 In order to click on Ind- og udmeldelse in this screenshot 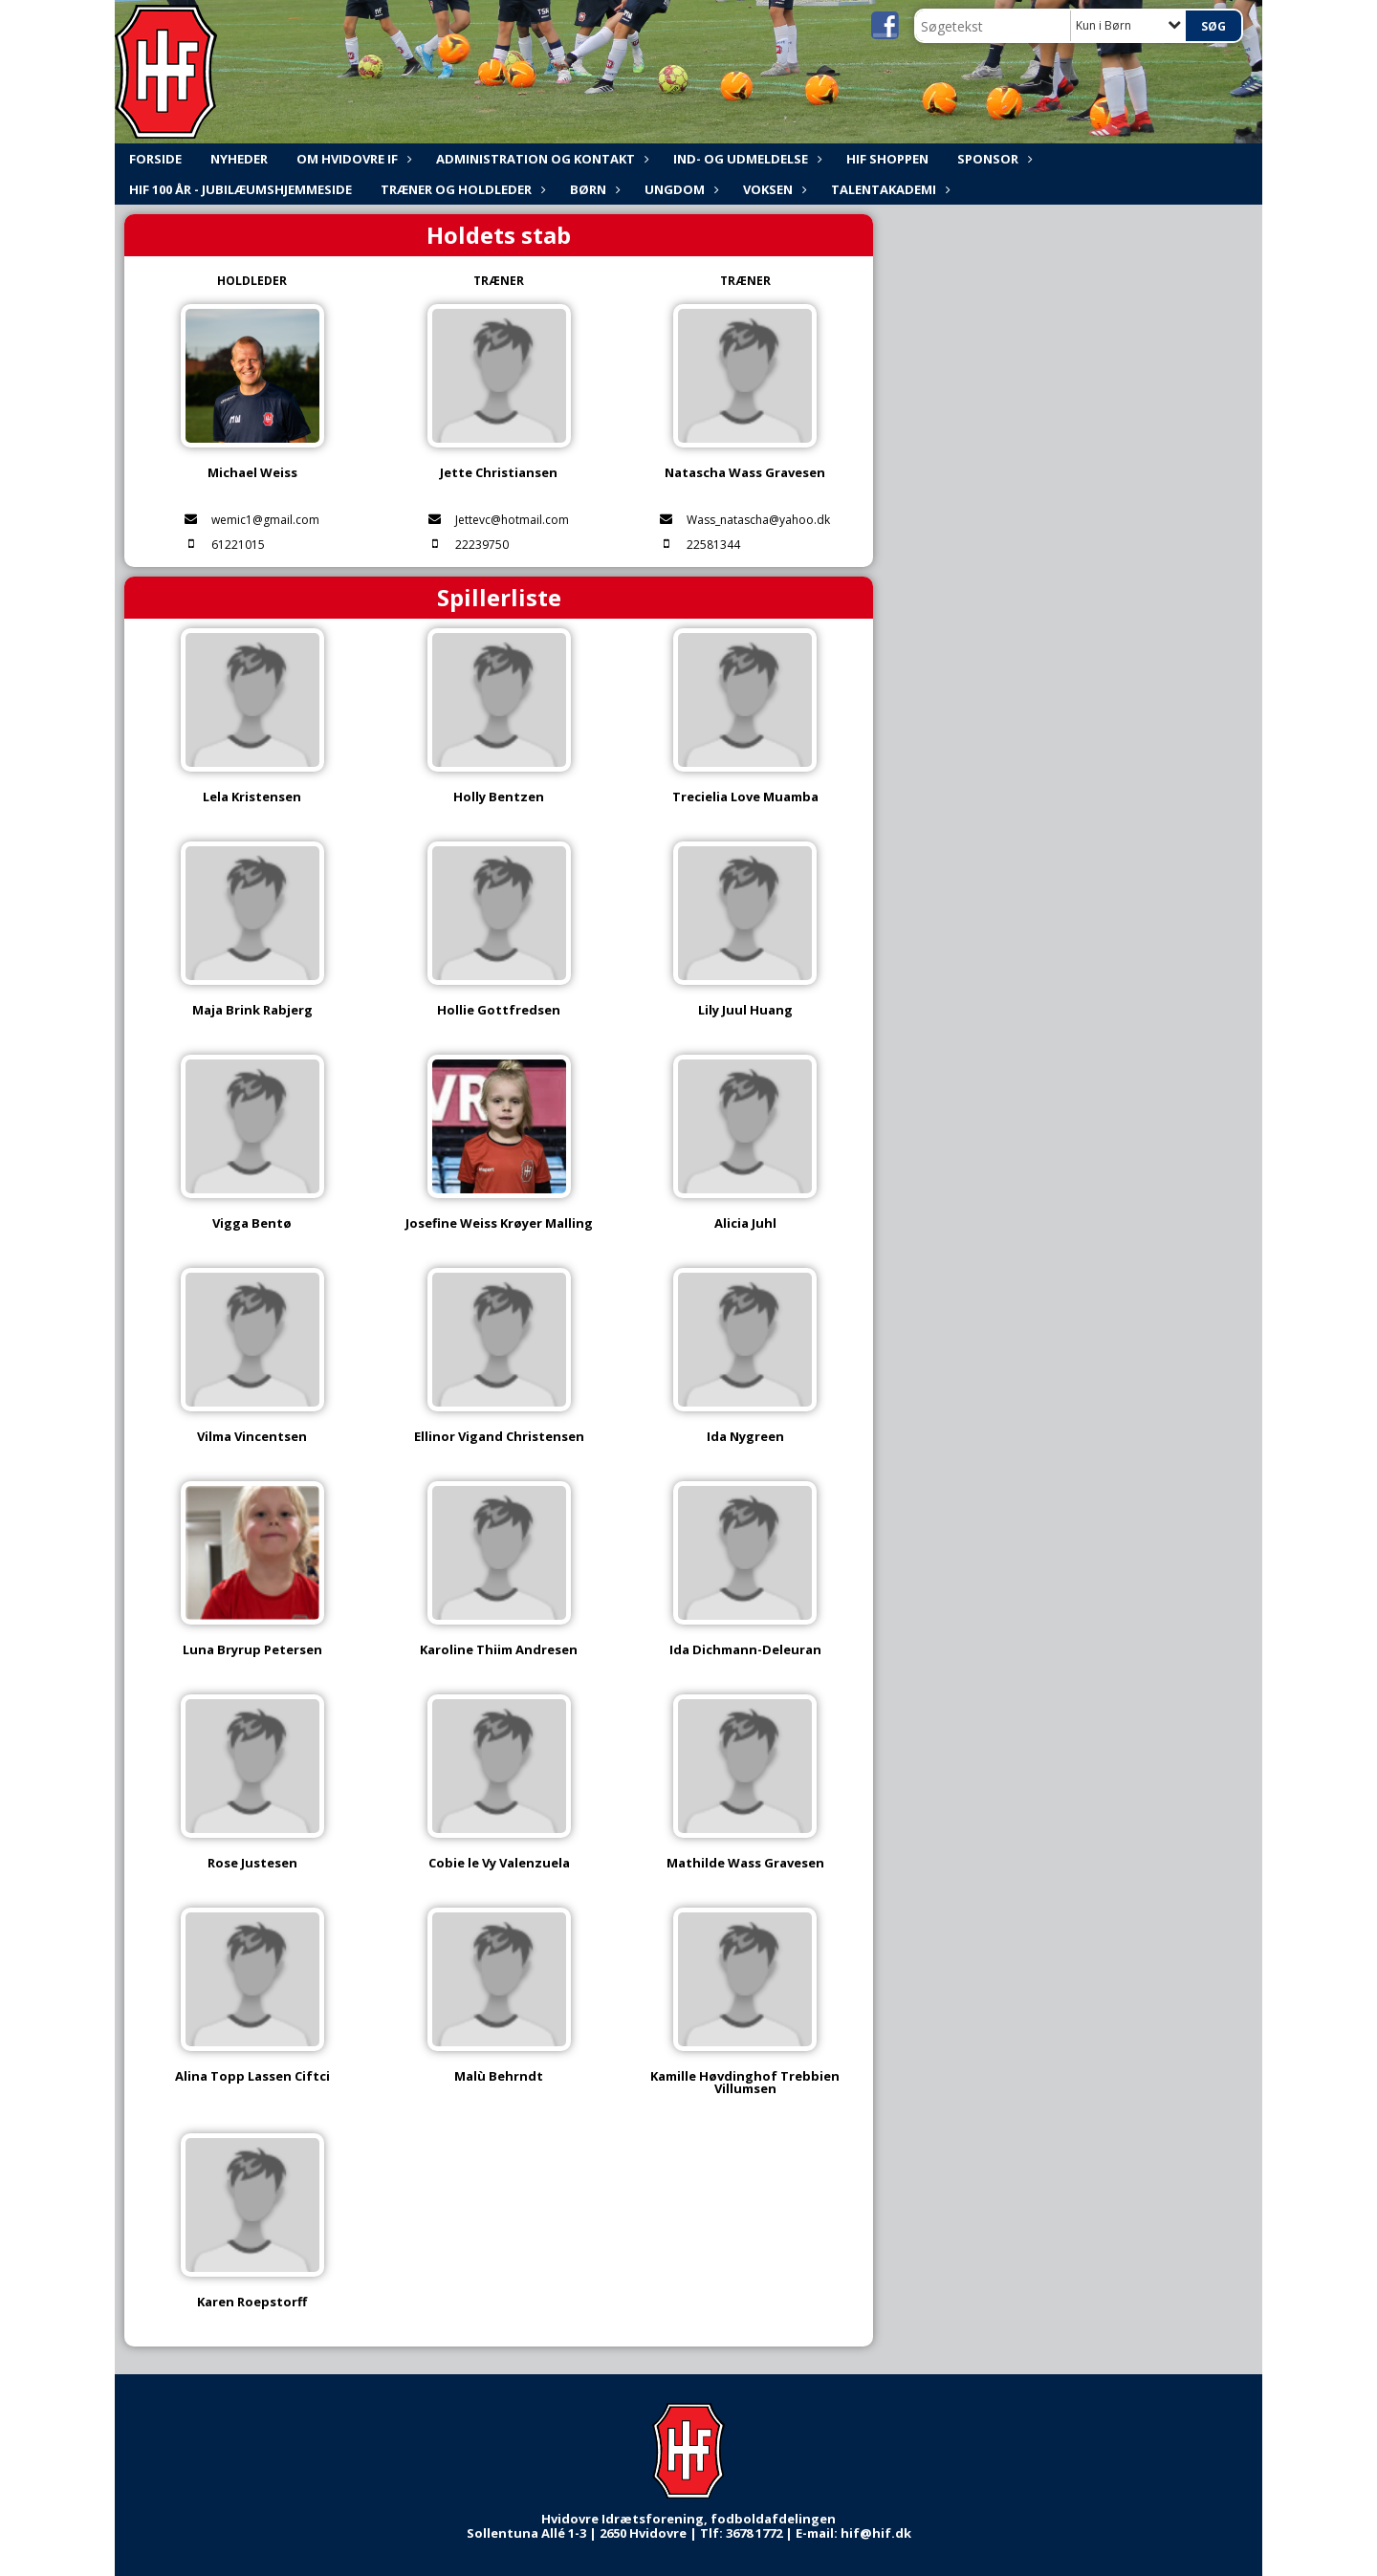, I will do `click(745, 158)`.